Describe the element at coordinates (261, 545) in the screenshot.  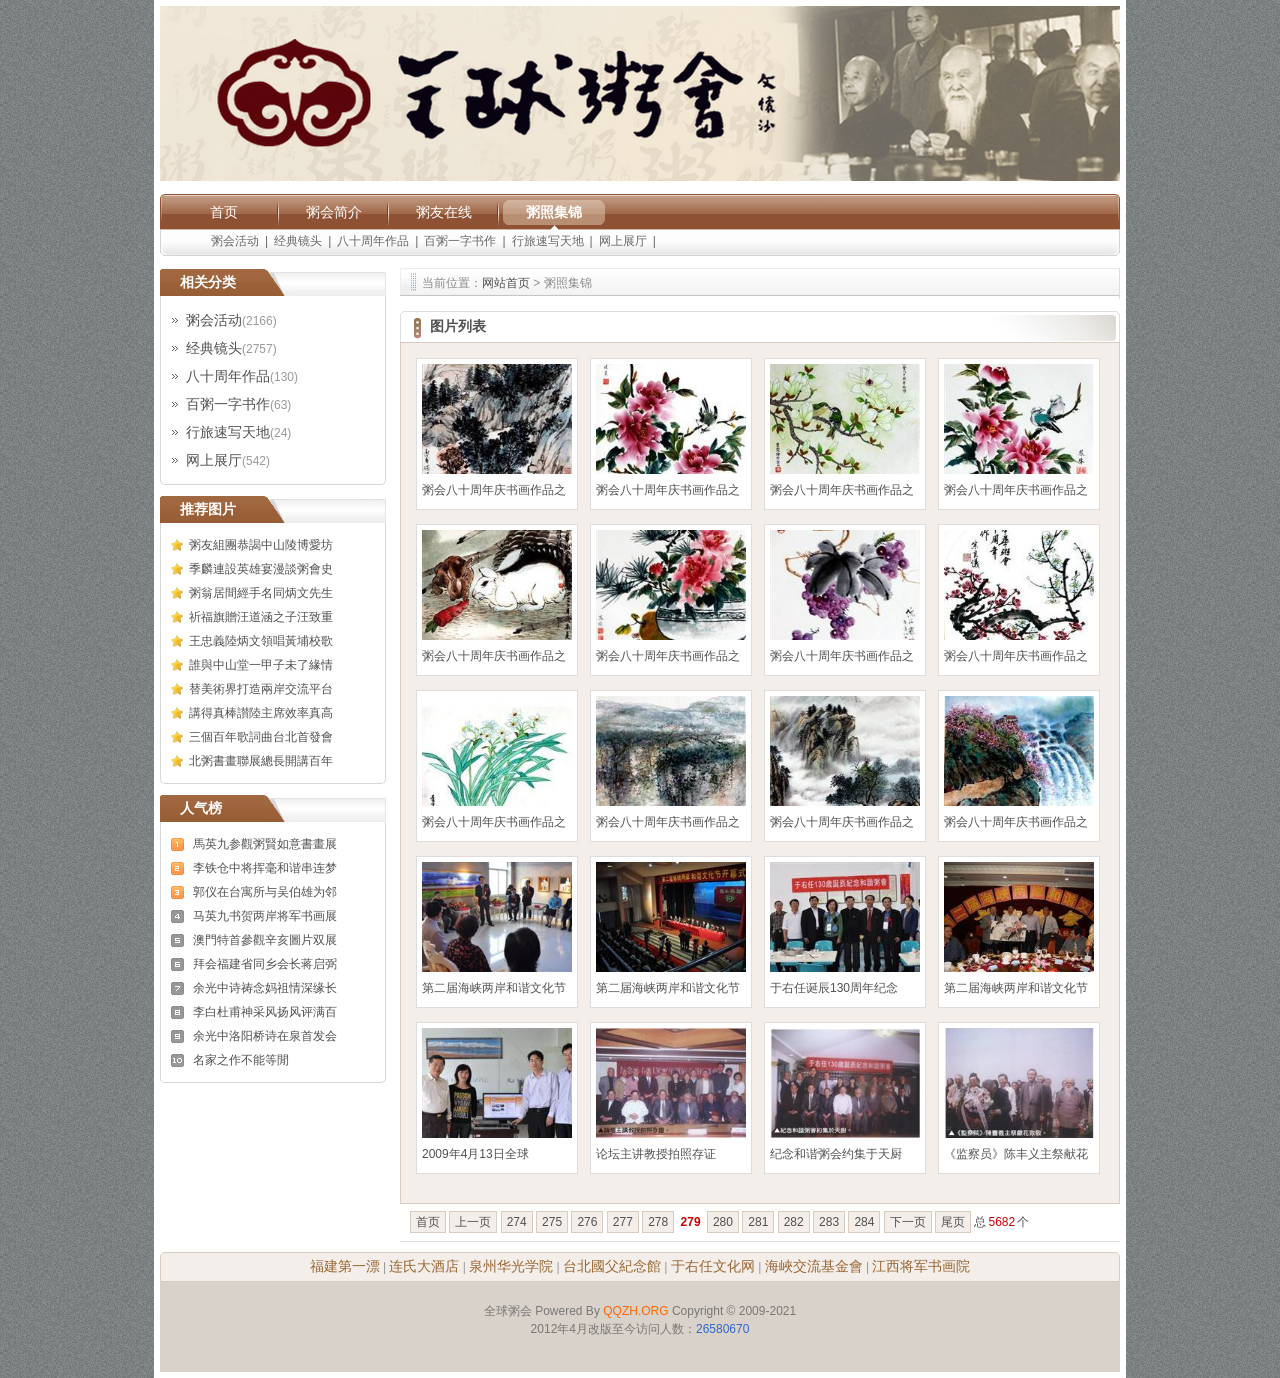
I see `粥友組團恭謁中山陵博愛坊` at that location.